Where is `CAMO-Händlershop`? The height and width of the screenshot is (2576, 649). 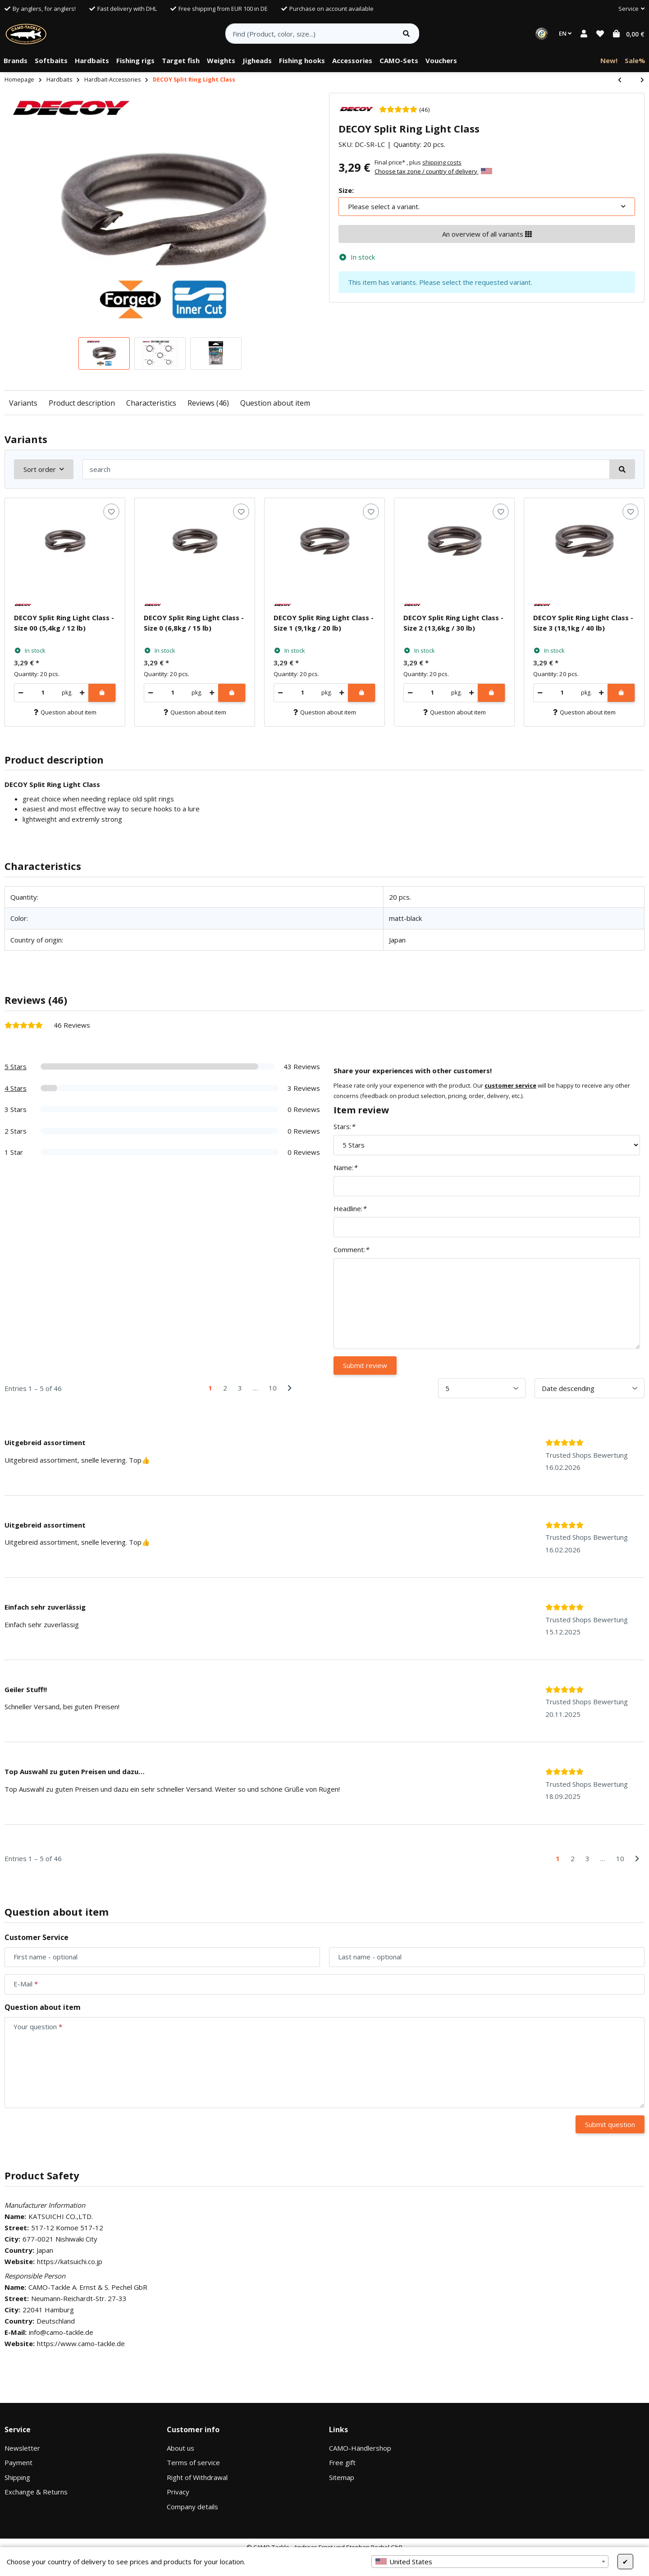
CAMO-Händlershop is located at coordinates (360, 2447).